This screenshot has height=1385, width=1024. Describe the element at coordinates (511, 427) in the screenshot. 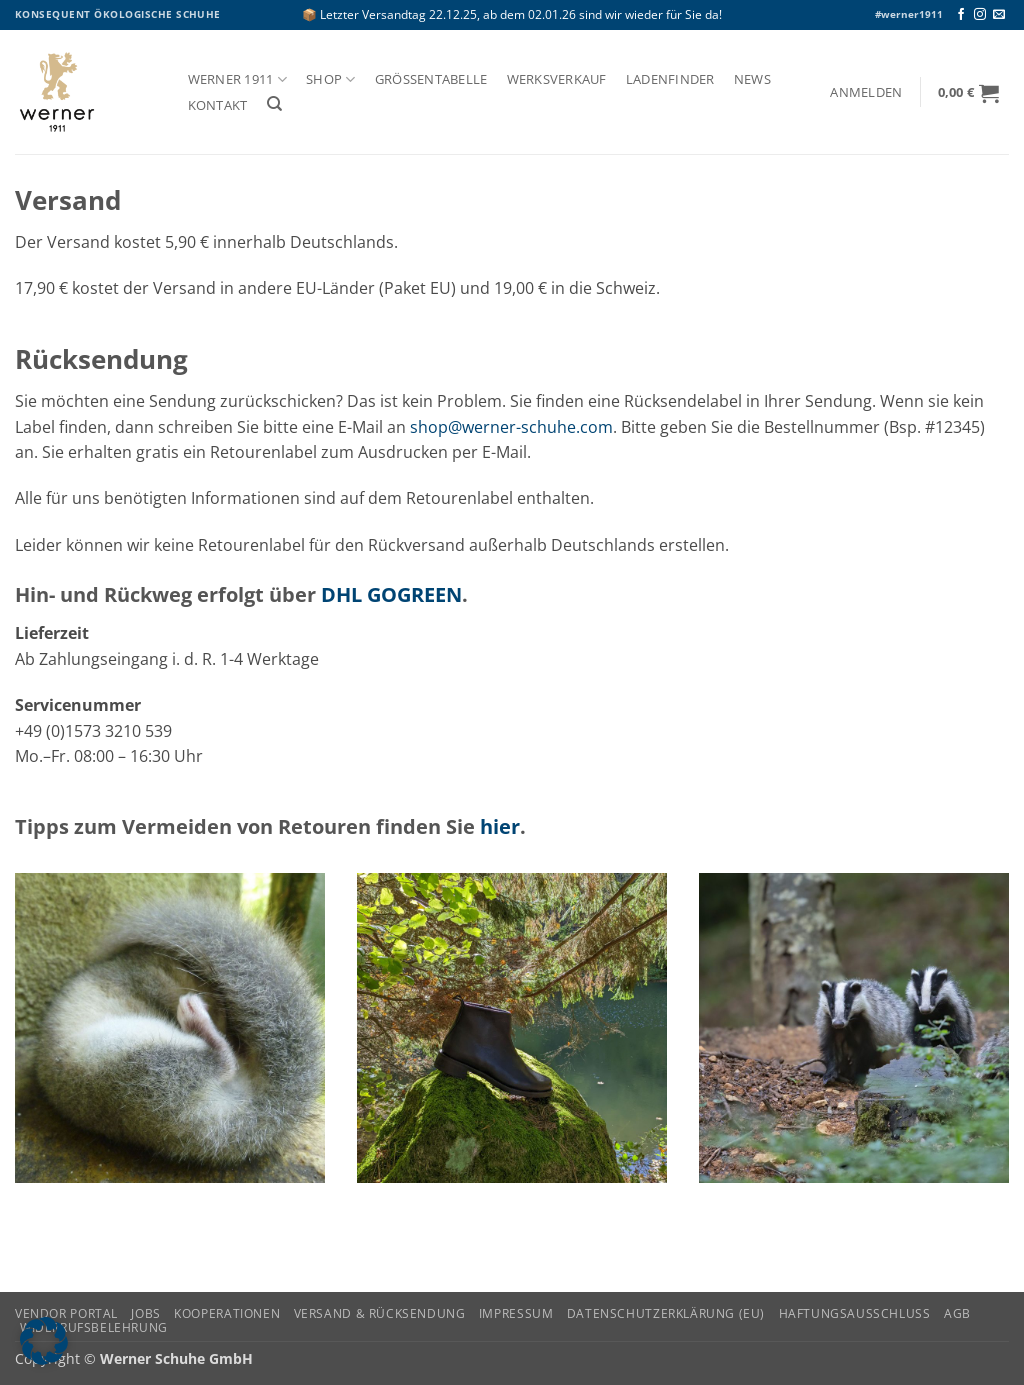

I see `shop@werner-schuhe.com` at that location.